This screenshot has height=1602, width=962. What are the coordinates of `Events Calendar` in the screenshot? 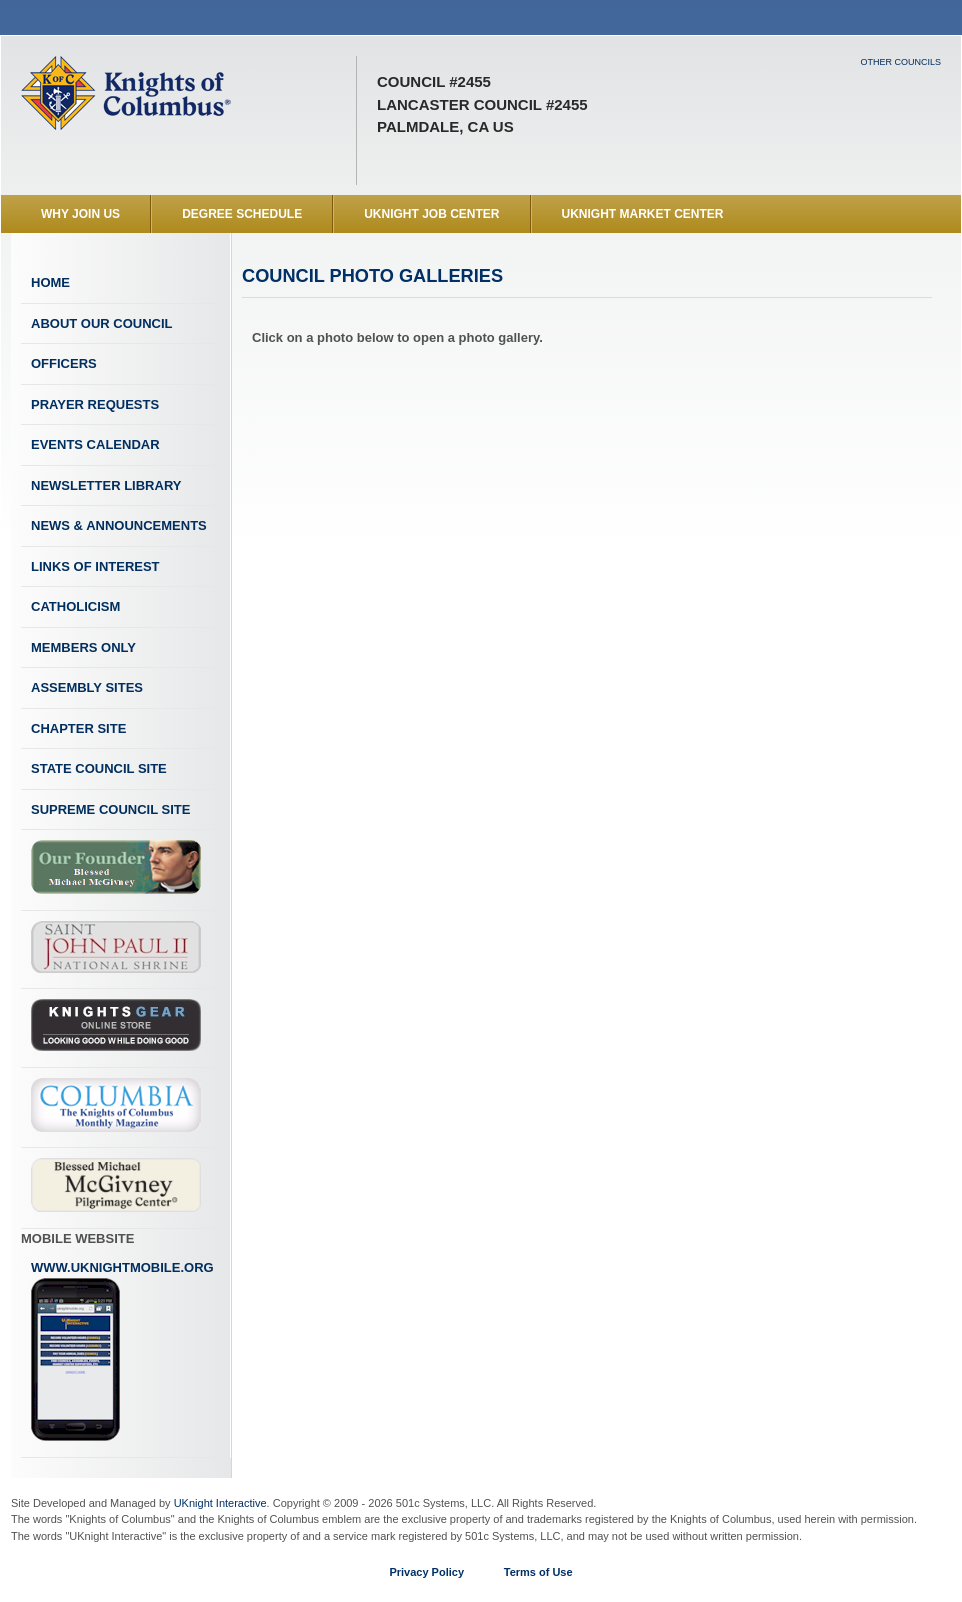 It's located at (95, 444).